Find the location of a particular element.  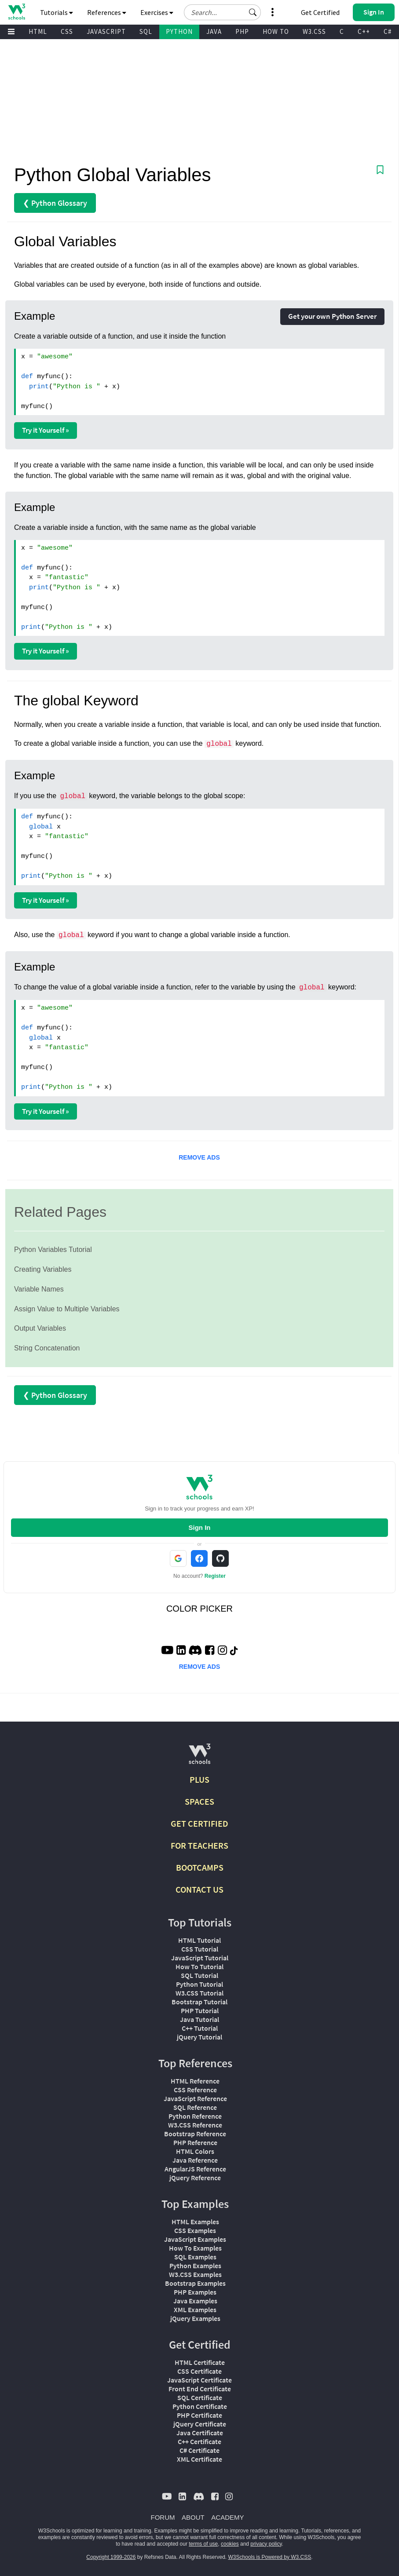

Assign Value to Multiple Variables is located at coordinates (67, 1309).